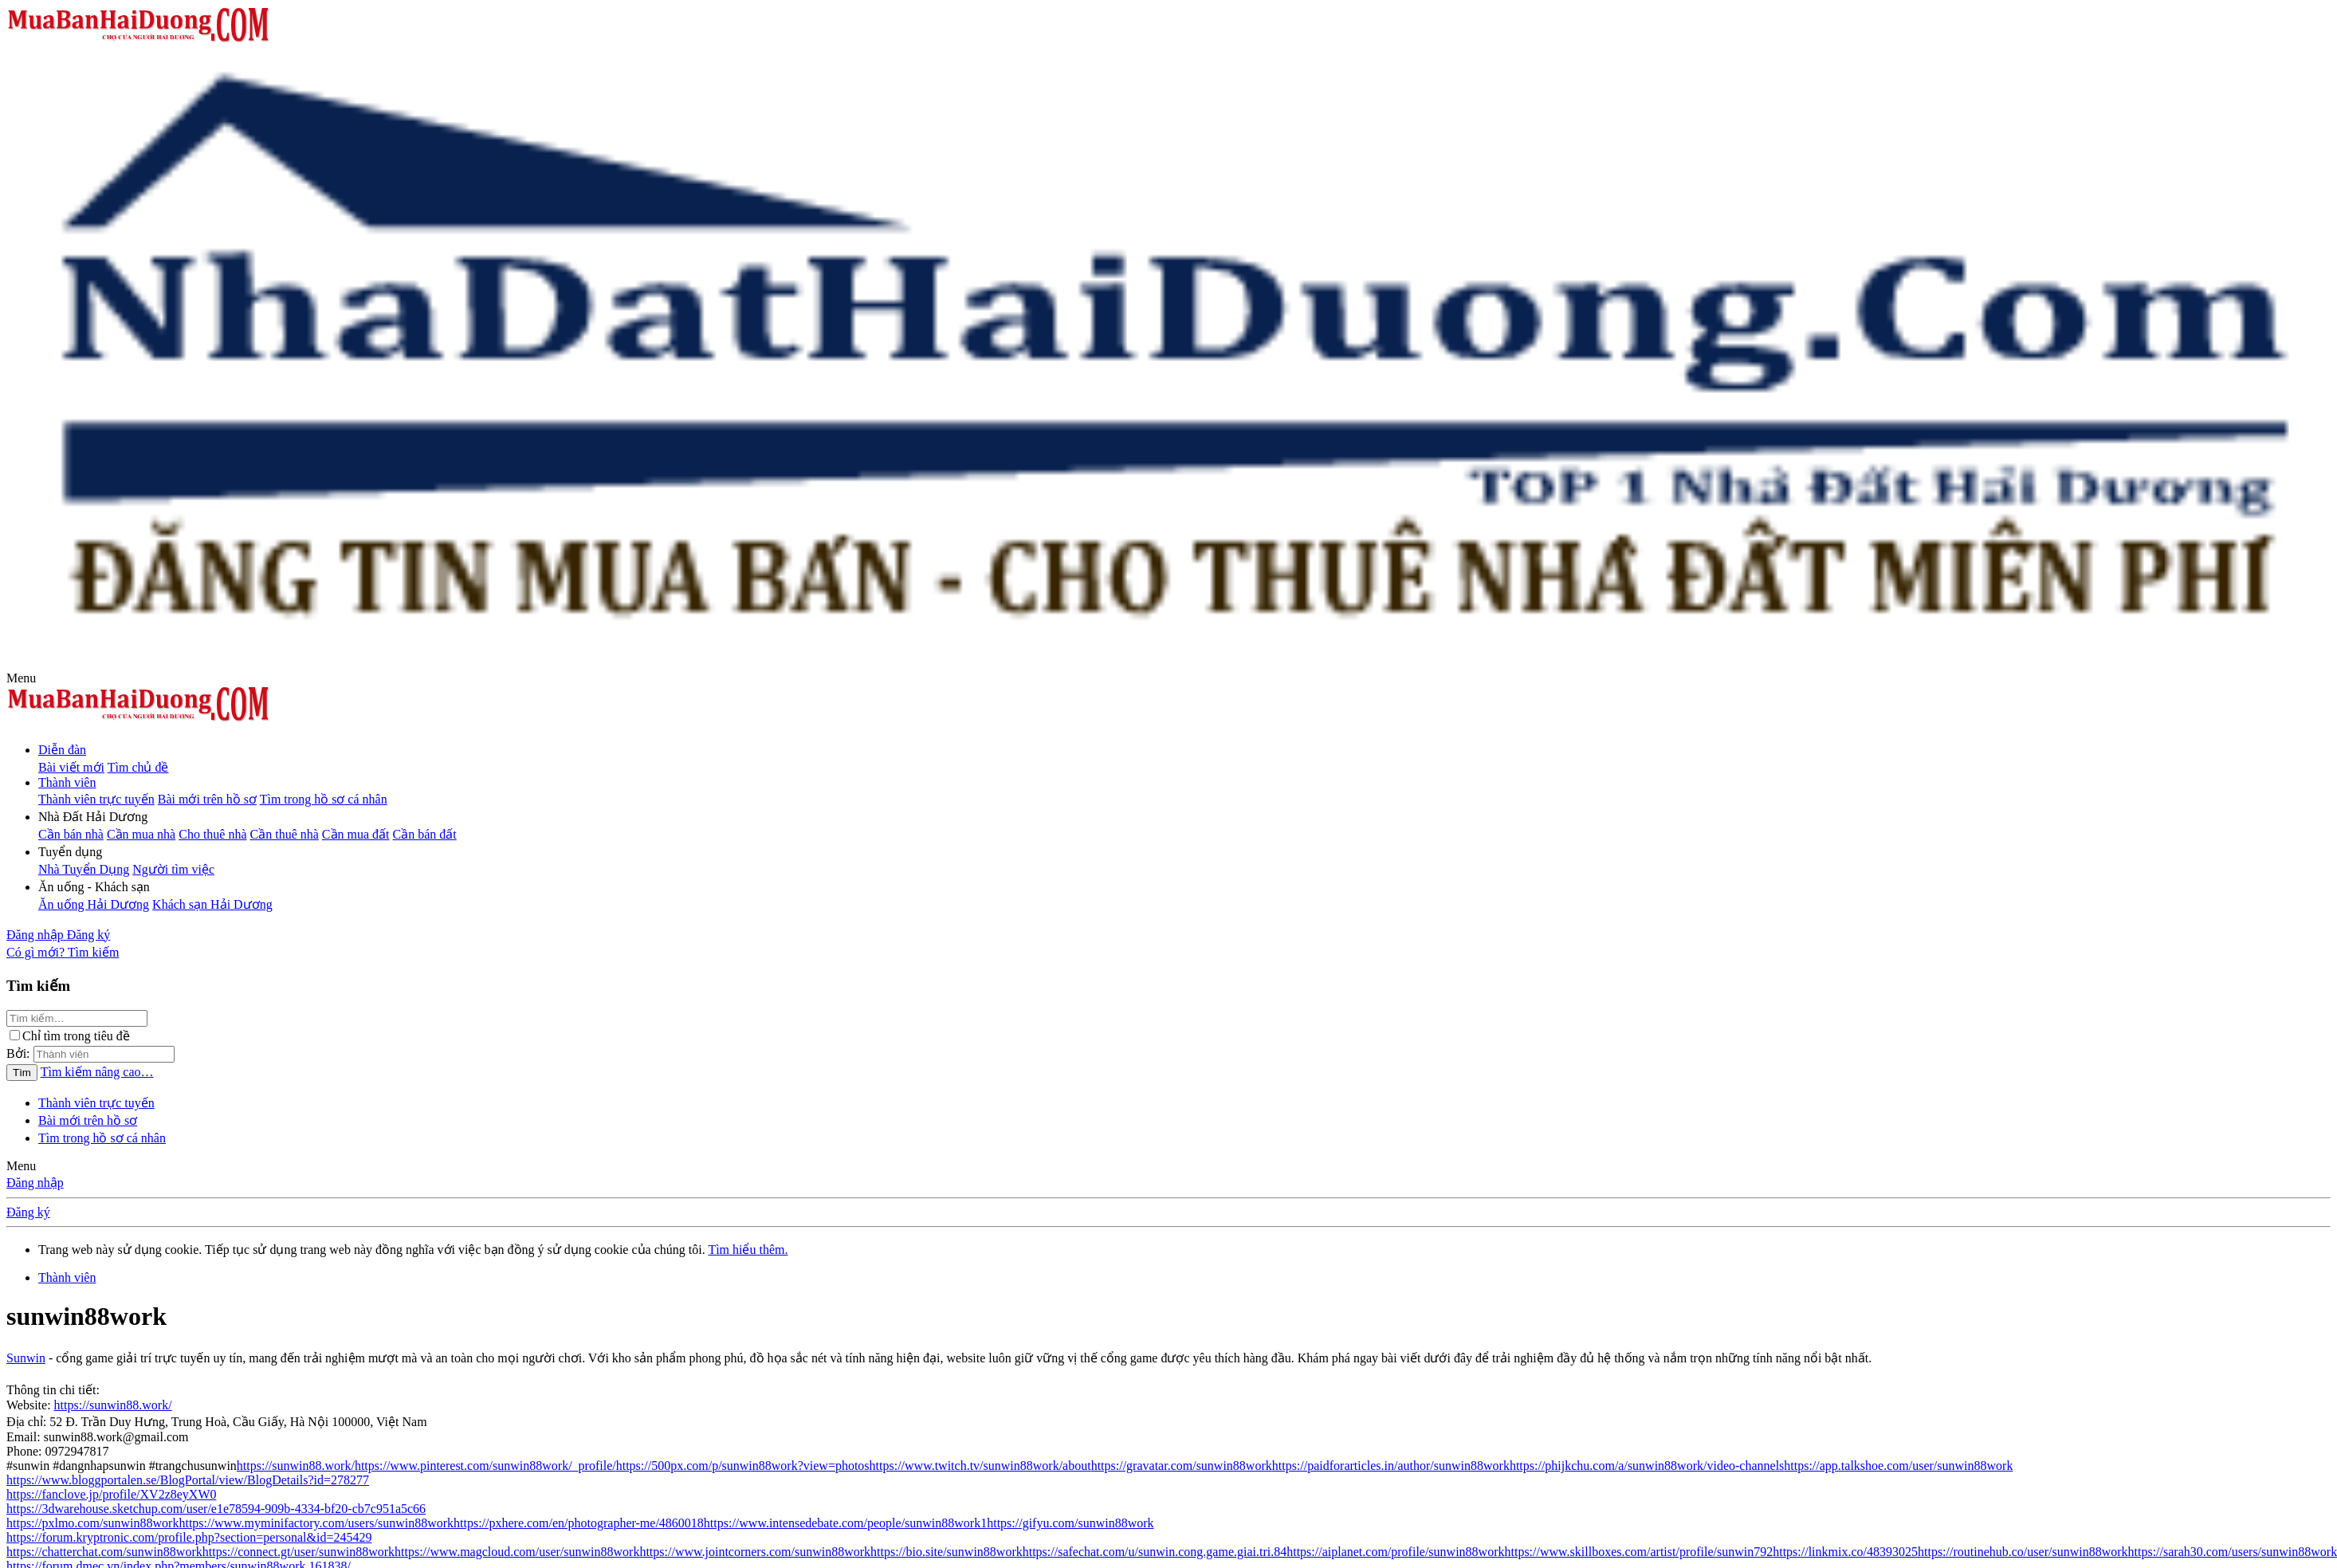 The image size is (2337, 1568). Describe the element at coordinates (92, 1523) in the screenshot. I see `https://pxlmo.com/sunwin88work` at that location.